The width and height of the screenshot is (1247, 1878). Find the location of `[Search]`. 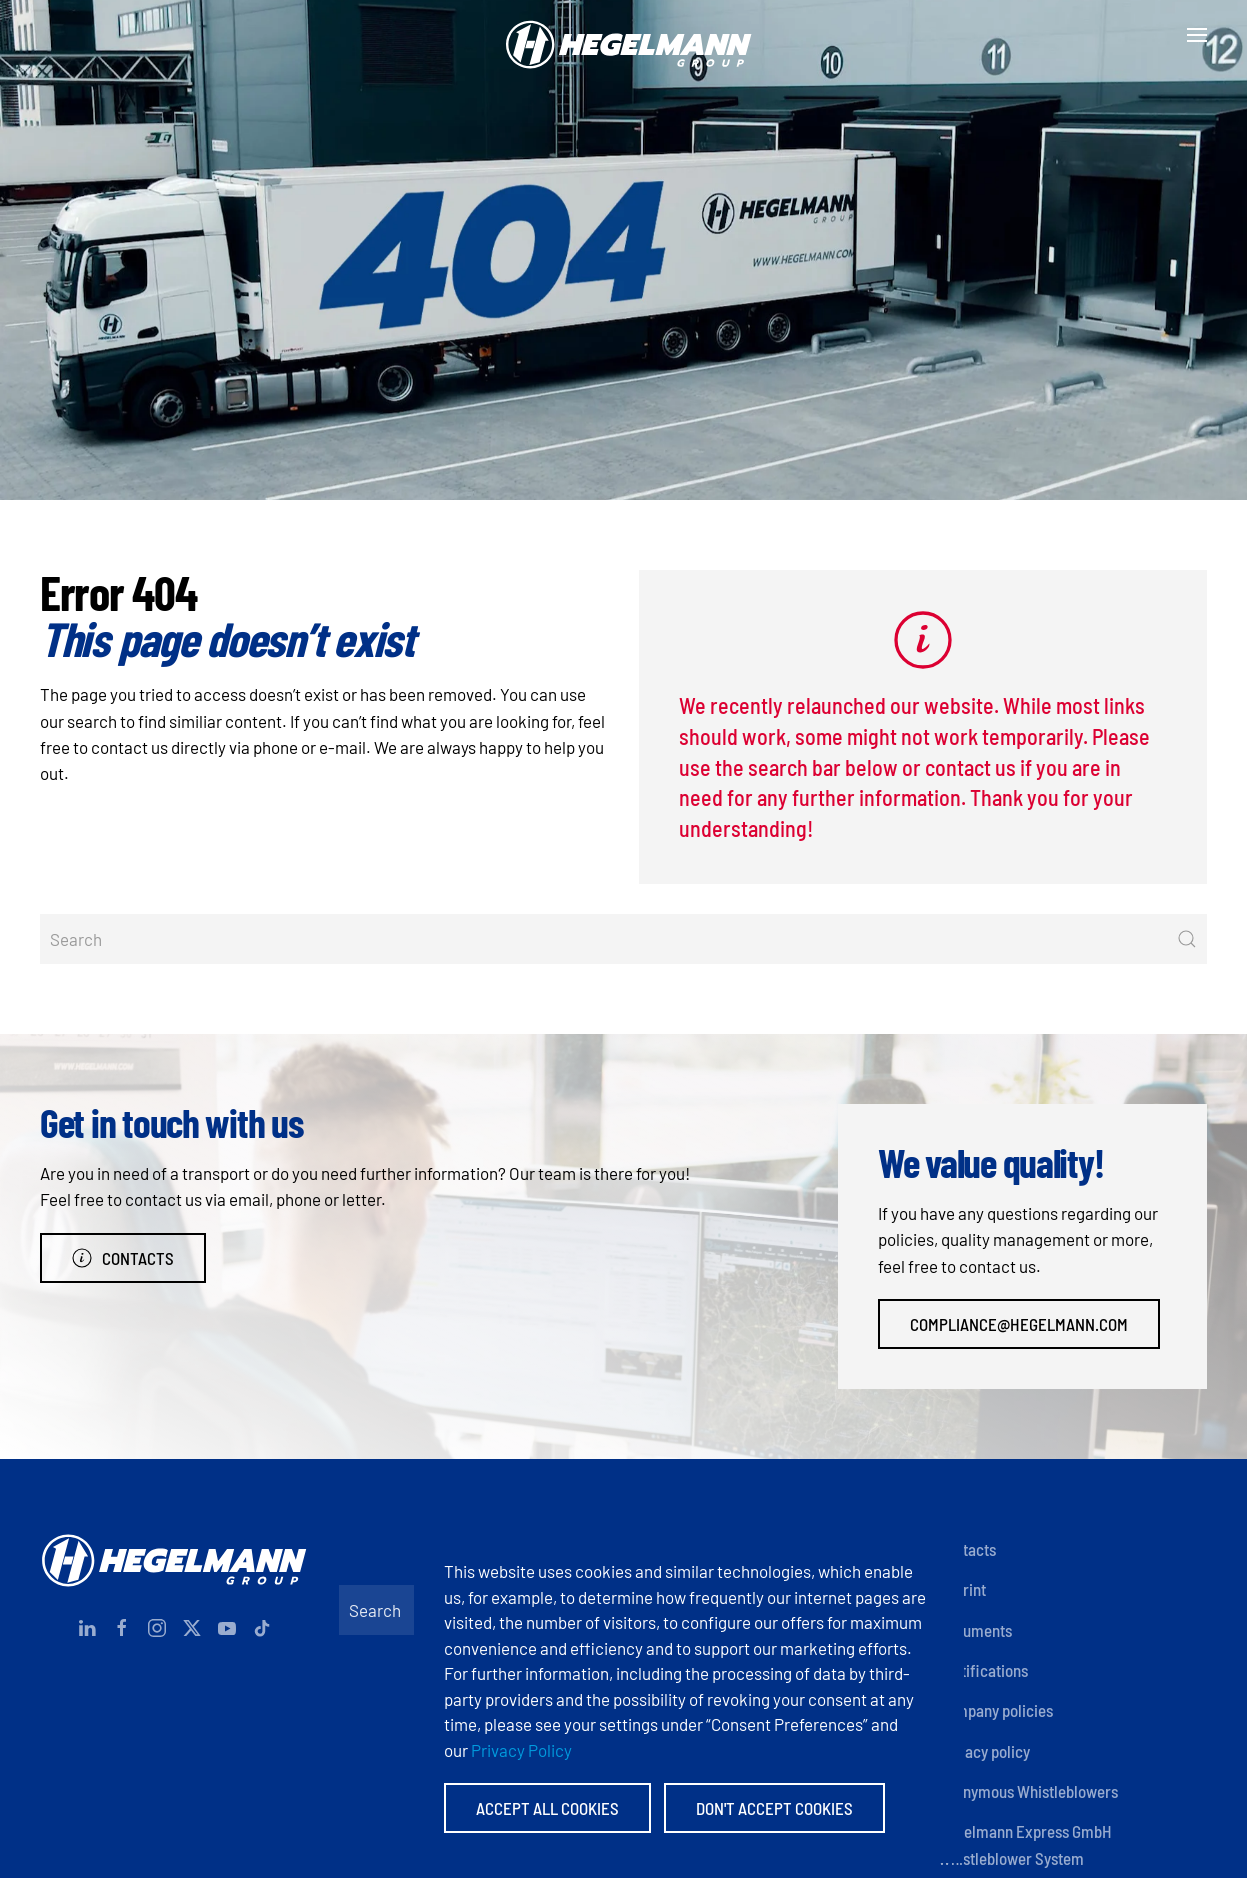

[Search] is located at coordinates (623, 939).